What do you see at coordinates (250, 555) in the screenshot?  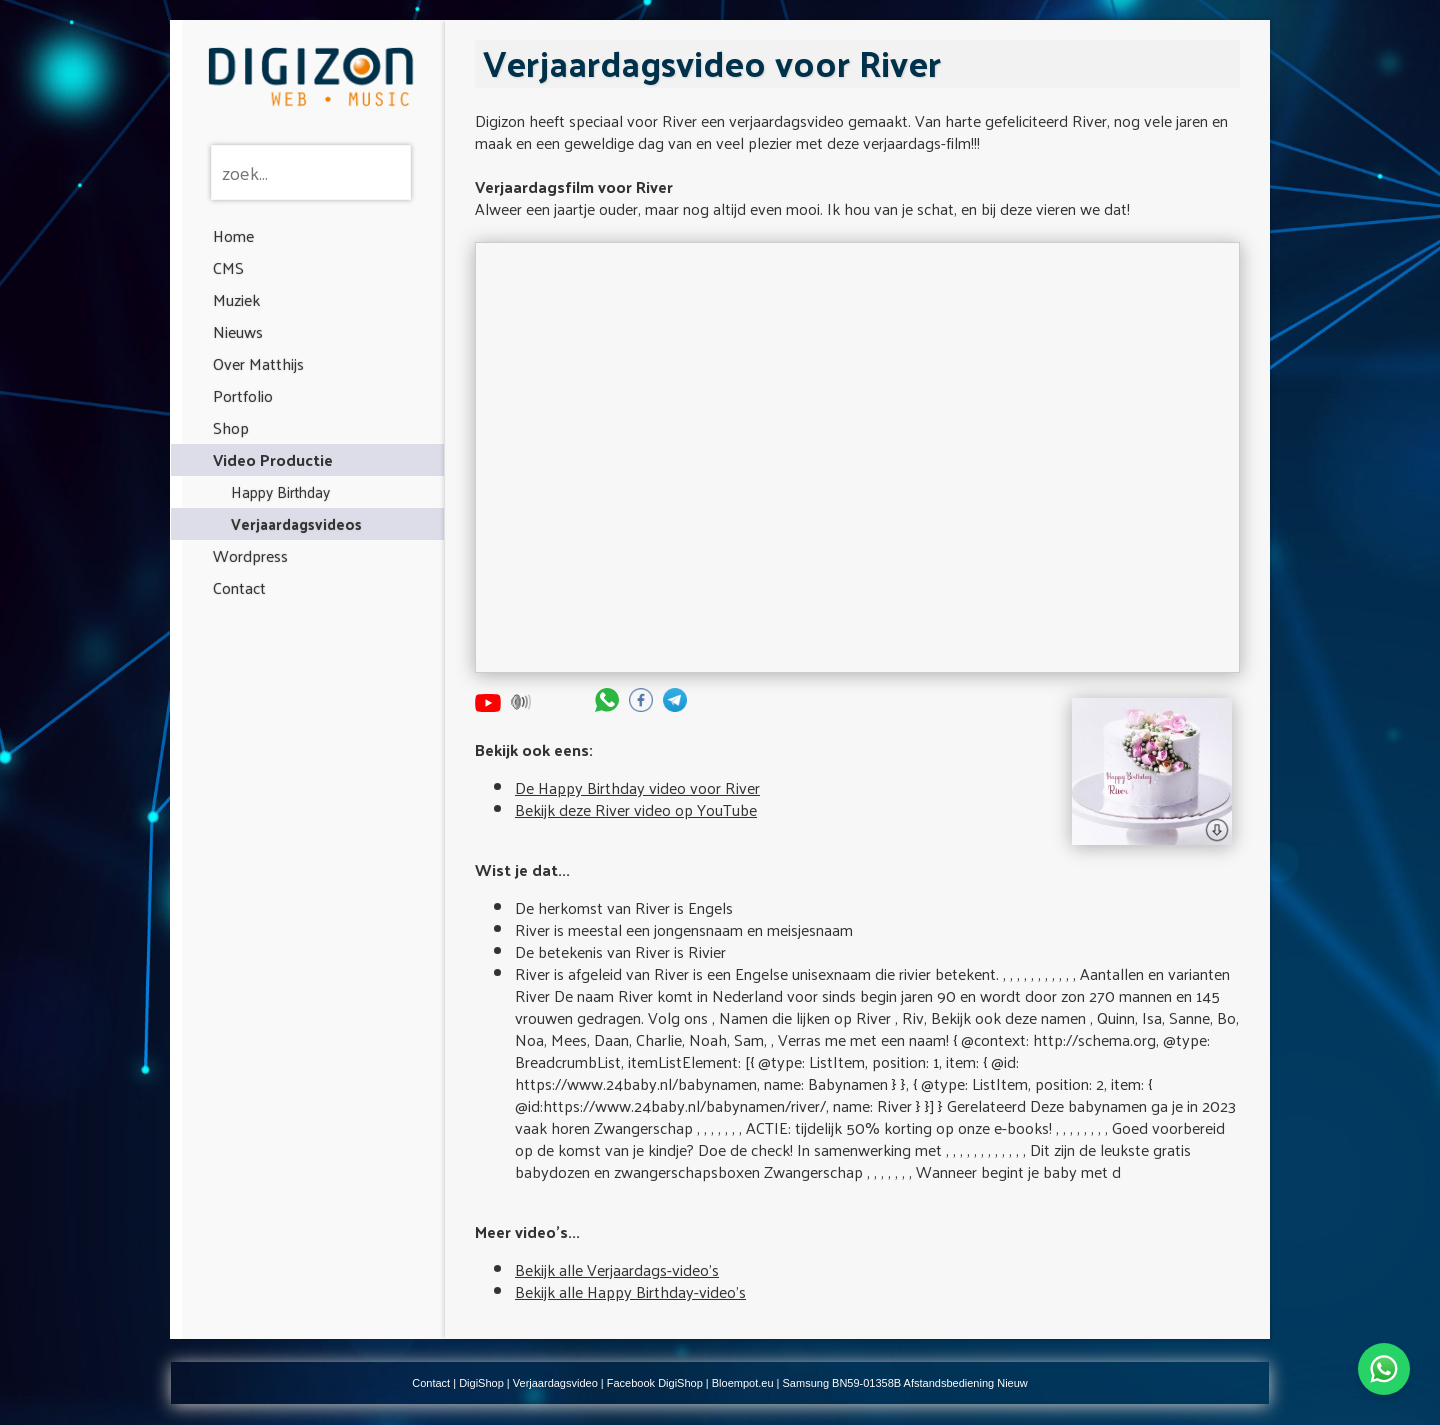 I see `Wordpress` at bounding box center [250, 555].